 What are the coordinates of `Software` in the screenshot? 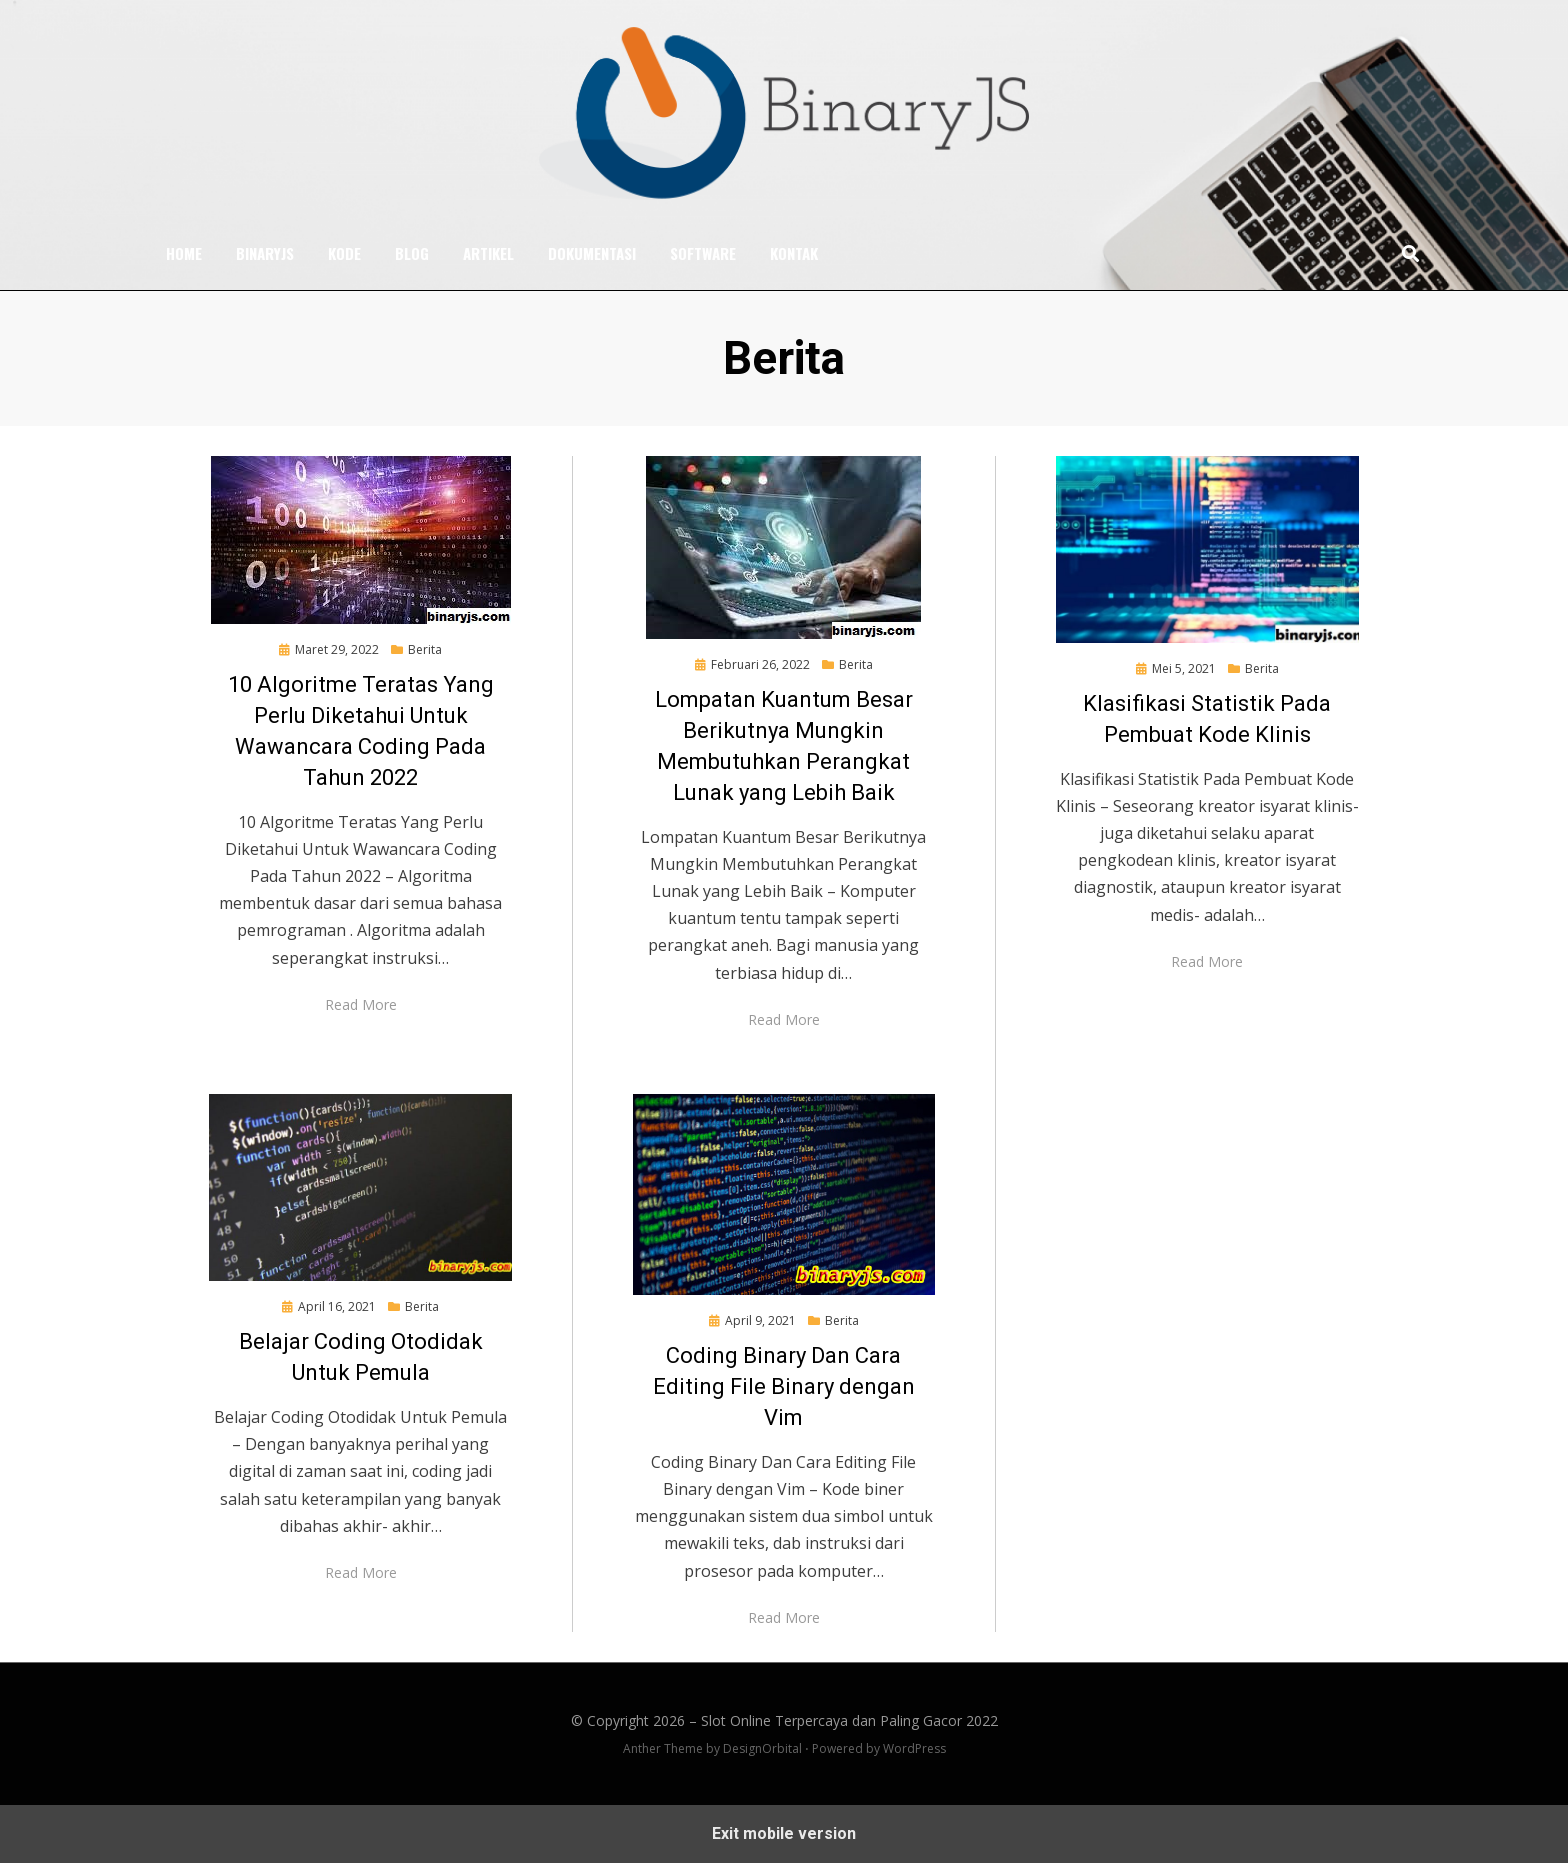 It's located at (703, 253).